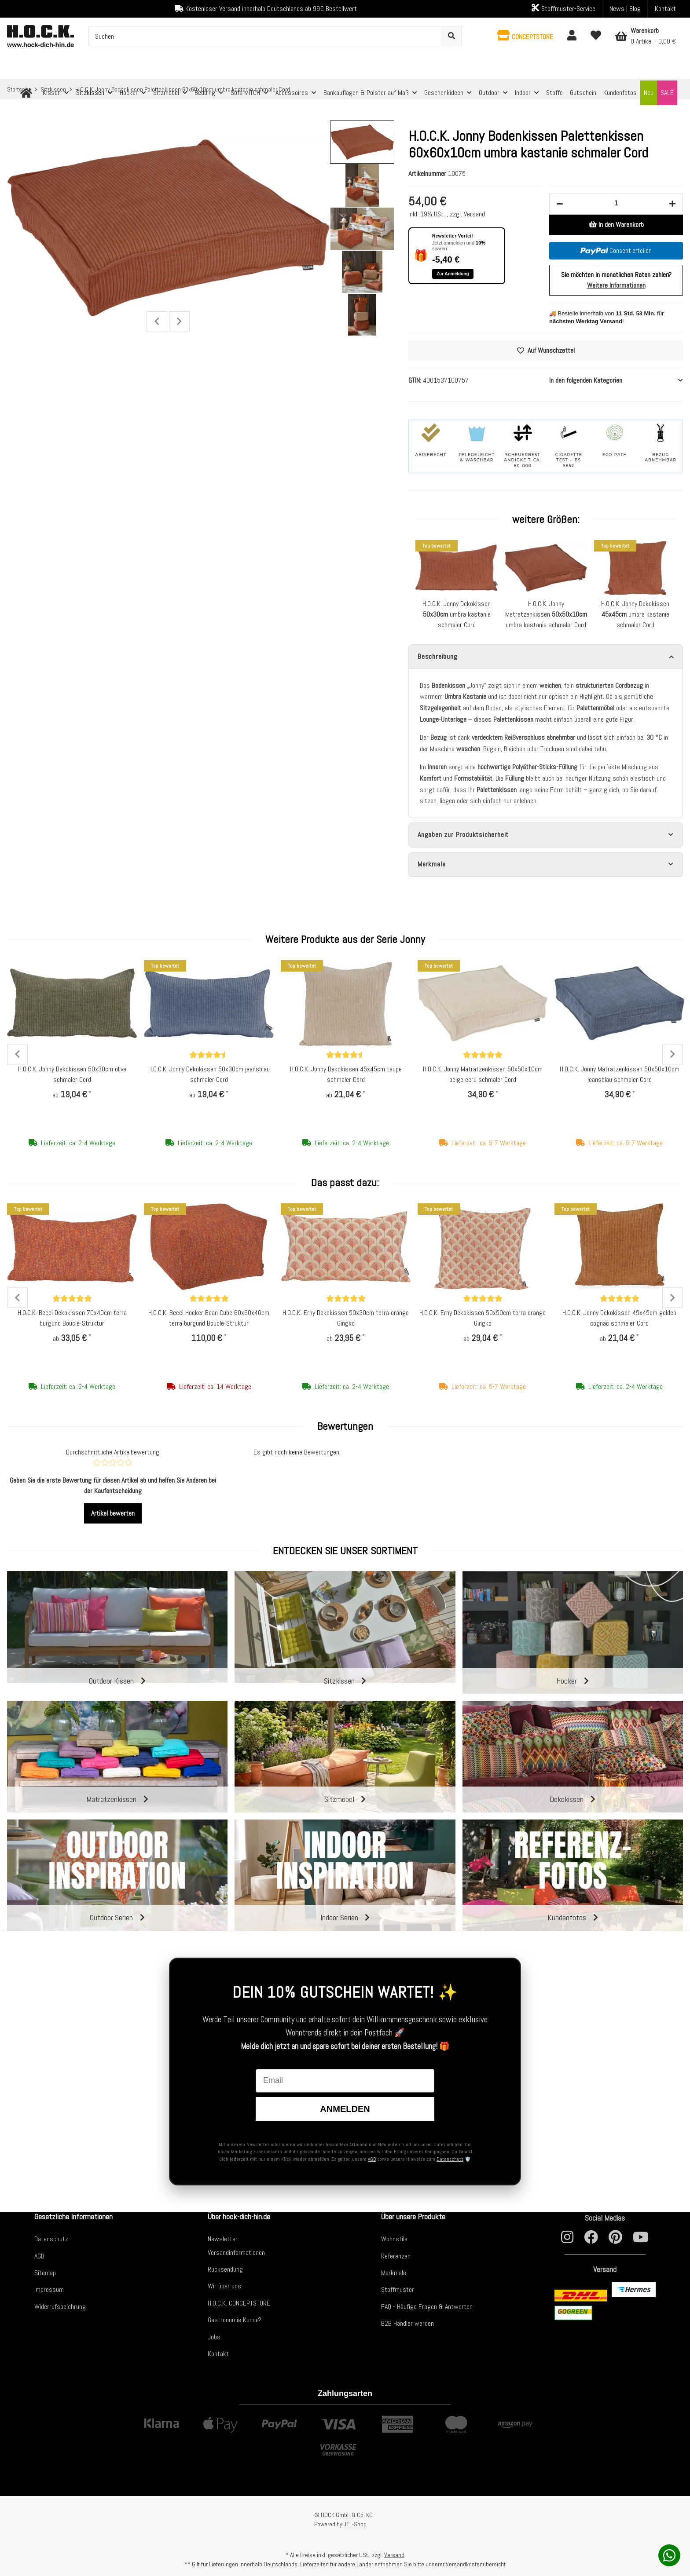 The image size is (690, 2576). I want to click on AGB, so click(372, 2159).